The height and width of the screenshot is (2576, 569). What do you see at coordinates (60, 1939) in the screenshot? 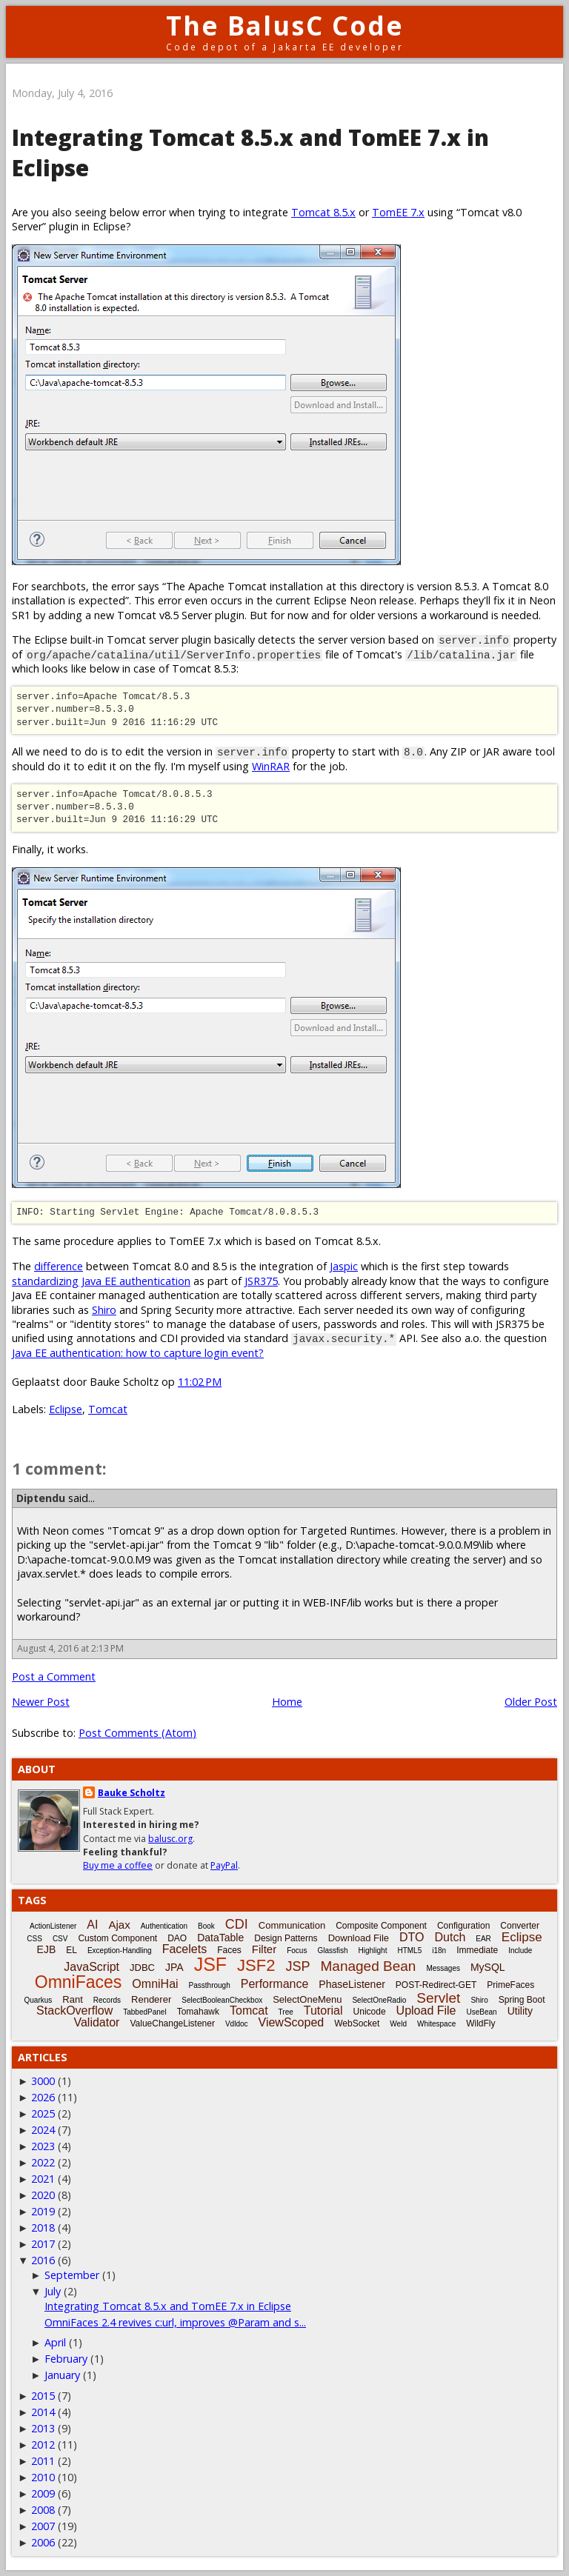
I see `CSV` at bounding box center [60, 1939].